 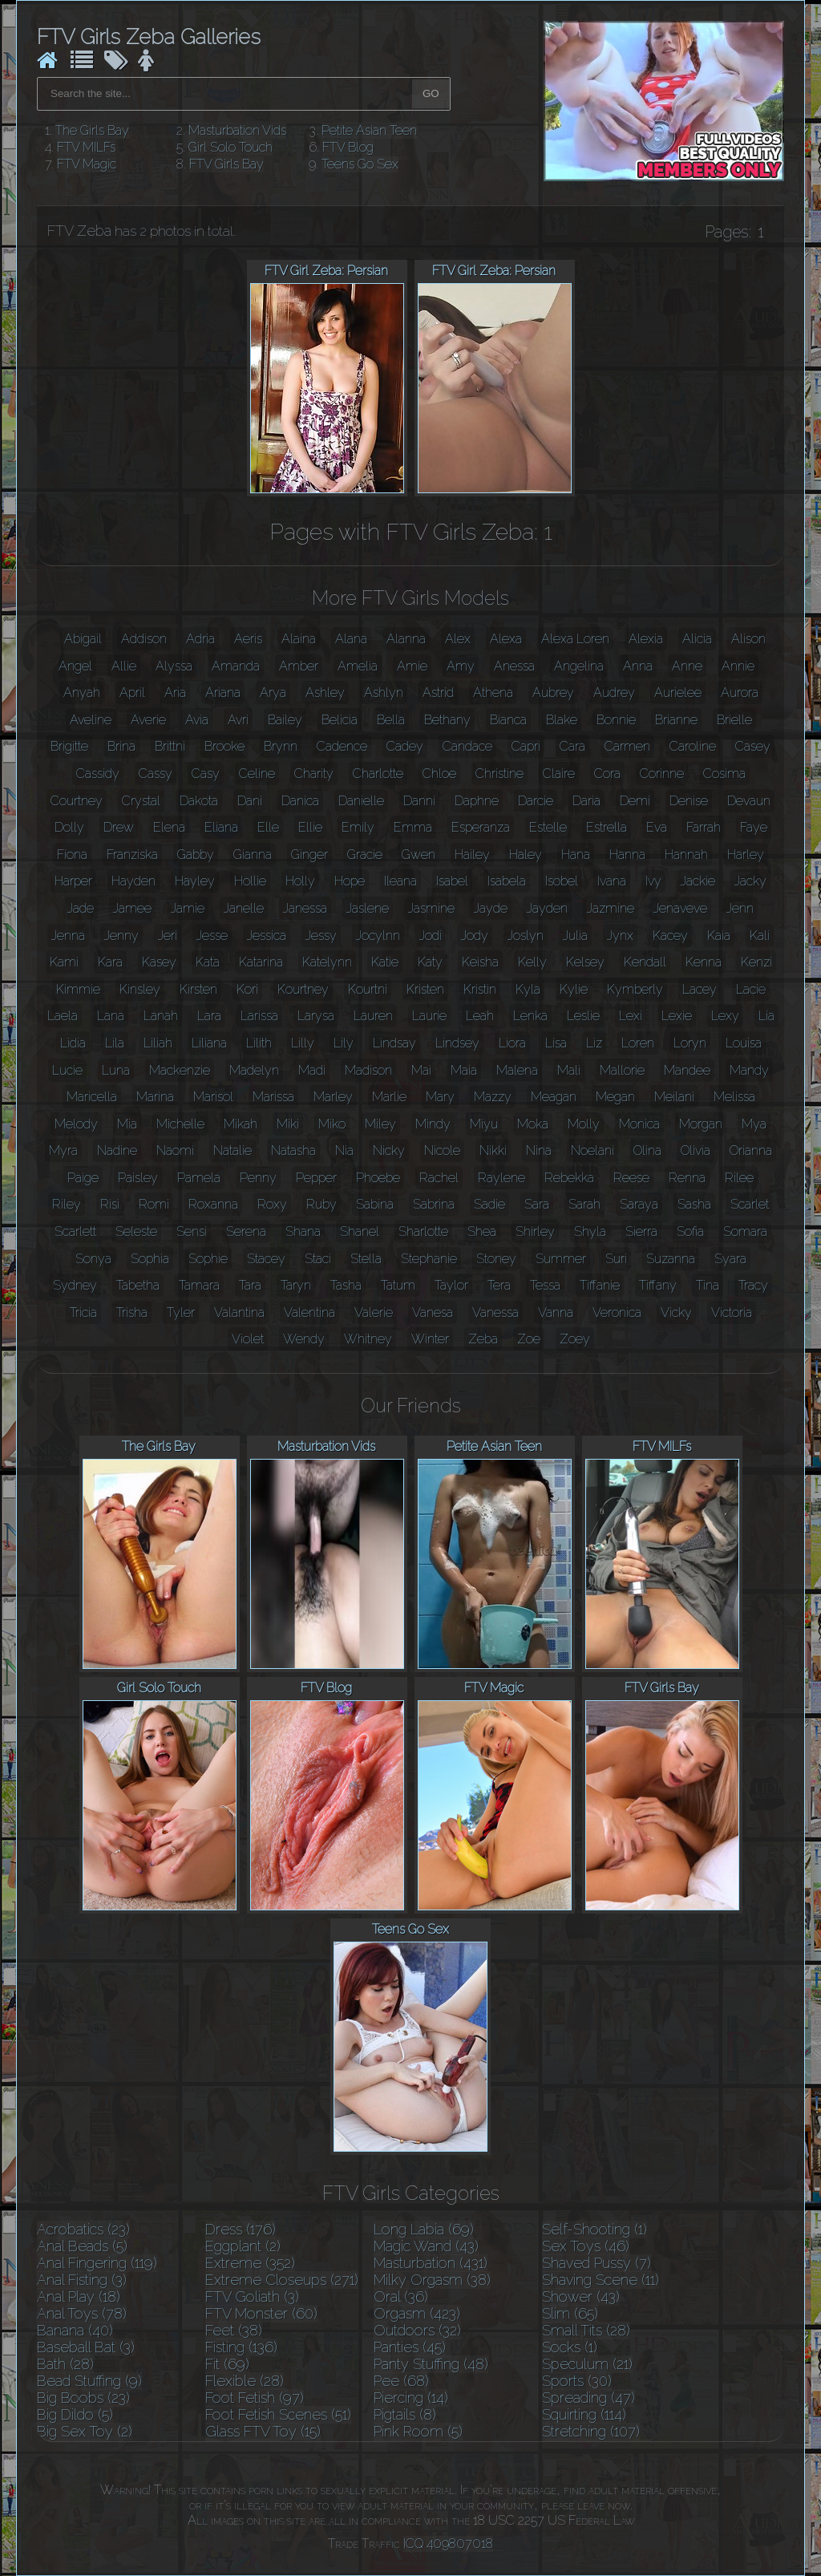 I want to click on Mandy, so click(x=749, y=1070).